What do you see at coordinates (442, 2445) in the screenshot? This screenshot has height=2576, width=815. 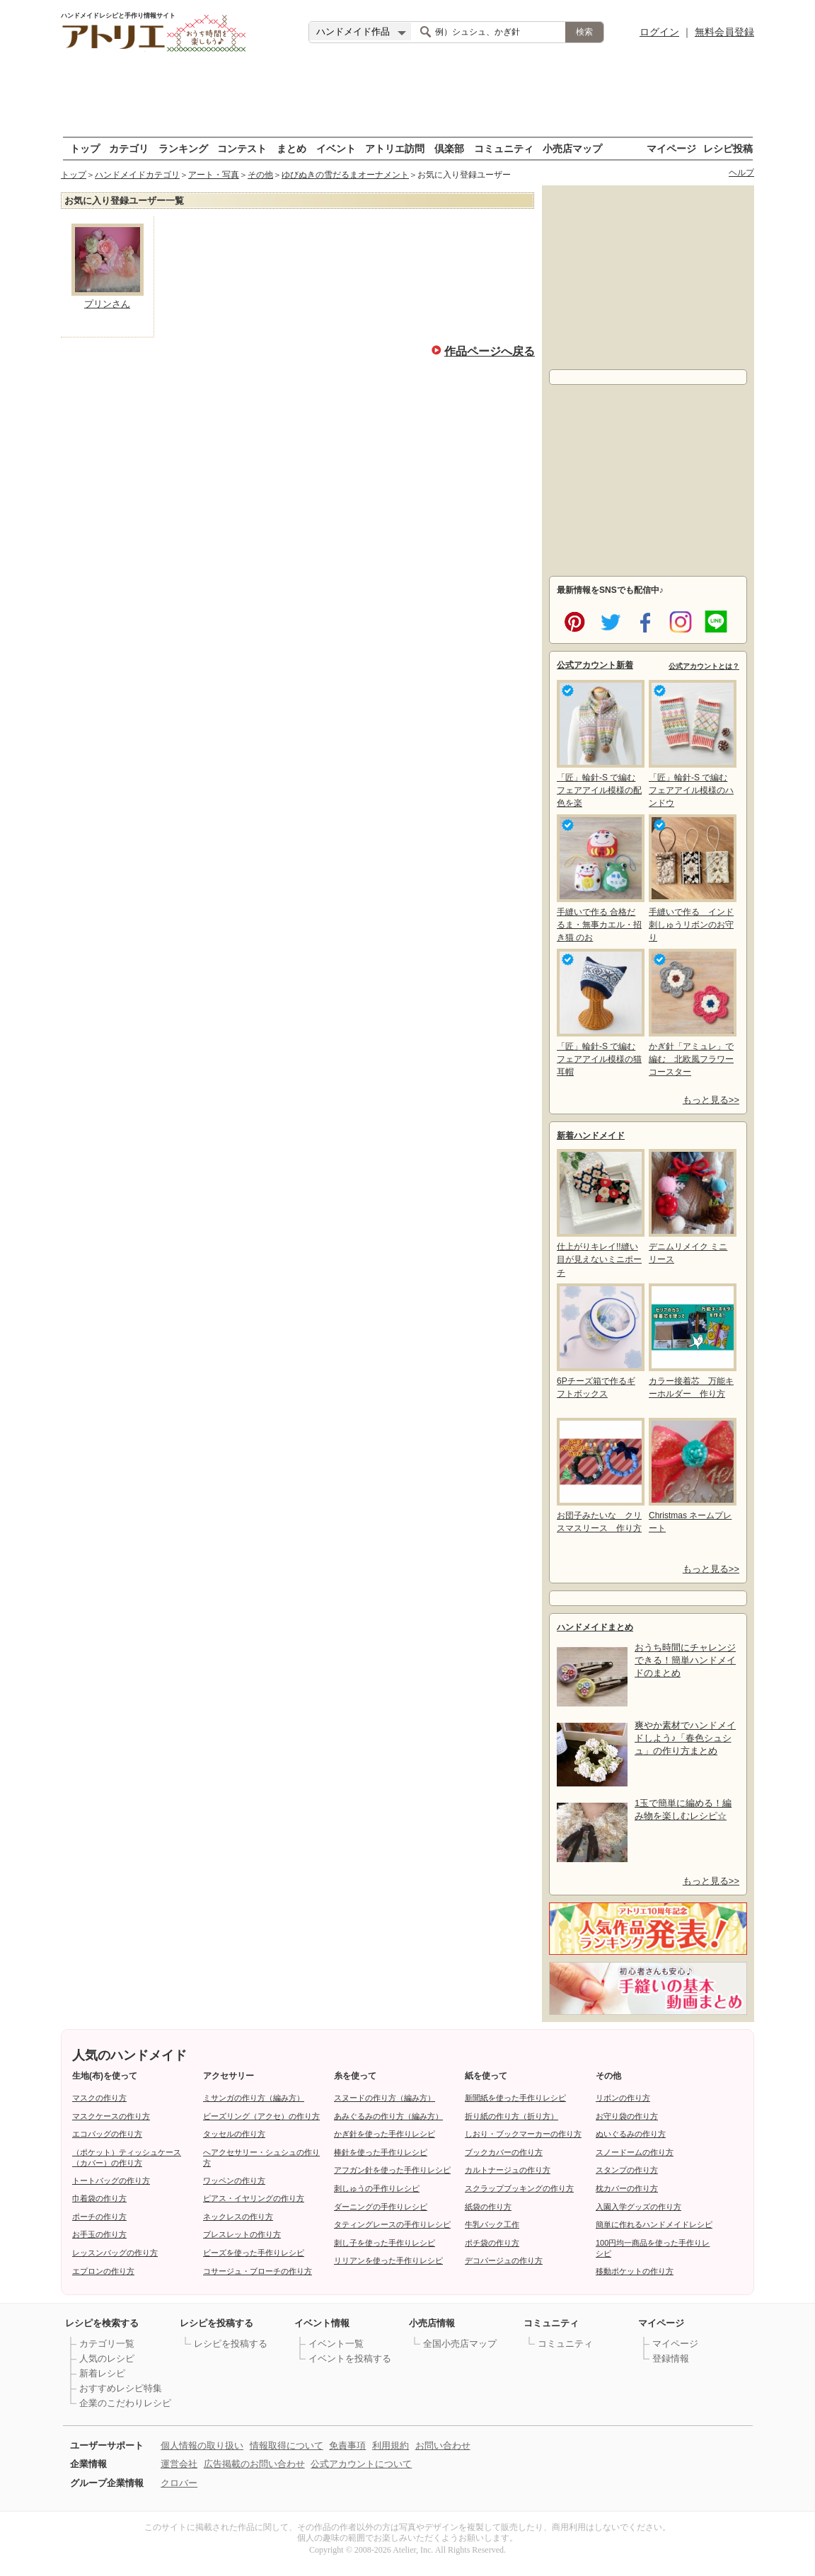 I see `お問い合わせ` at bounding box center [442, 2445].